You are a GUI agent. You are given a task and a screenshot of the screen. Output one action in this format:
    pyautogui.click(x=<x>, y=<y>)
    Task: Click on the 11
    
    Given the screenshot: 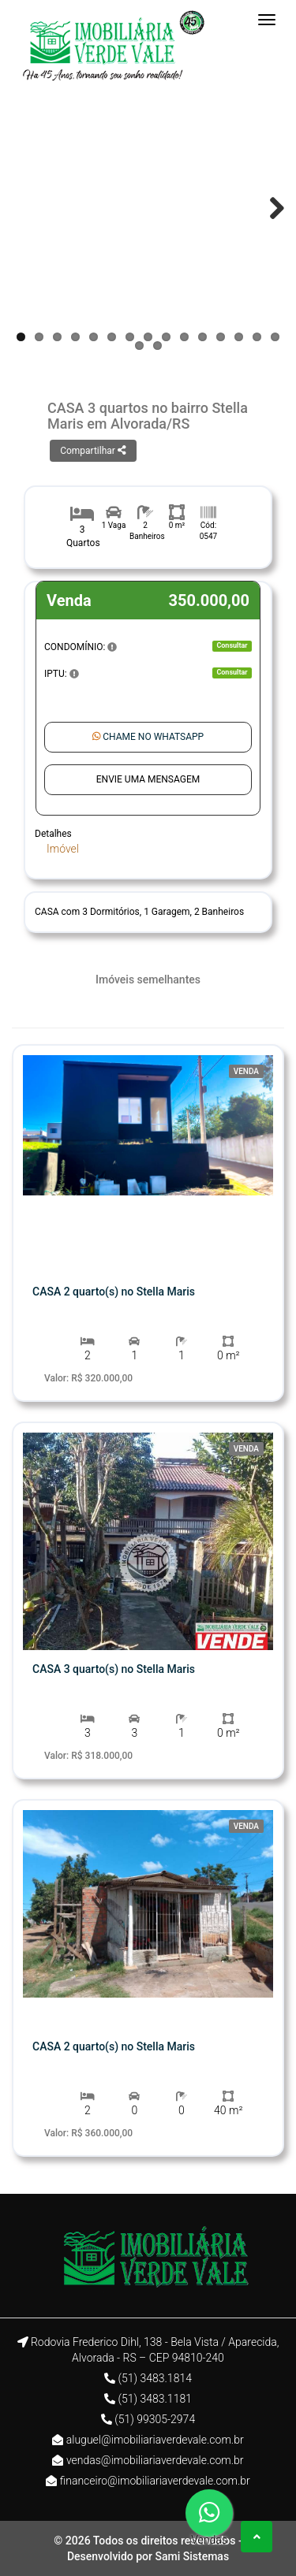 What is the action you would take?
    pyautogui.click(x=202, y=337)
    